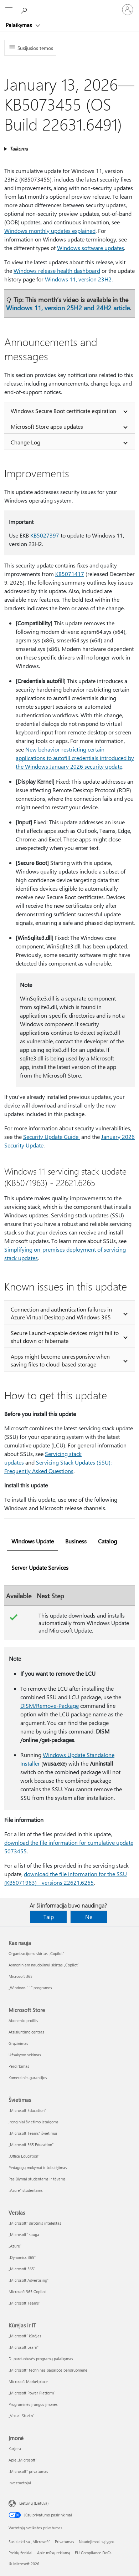  What do you see at coordinates (48, 1916) in the screenshot?
I see `Taip` at bounding box center [48, 1916].